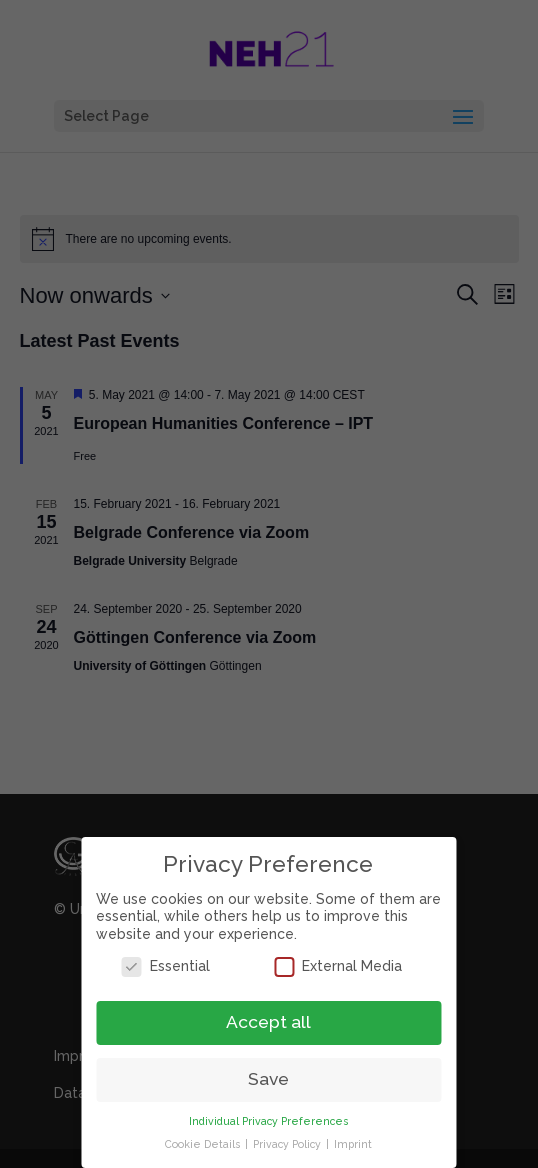 The width and height of the screenshot is (538, 1168). Describe the element at coordinates (261, 1079) in the screenshot. I see `Save [button]` at that location.